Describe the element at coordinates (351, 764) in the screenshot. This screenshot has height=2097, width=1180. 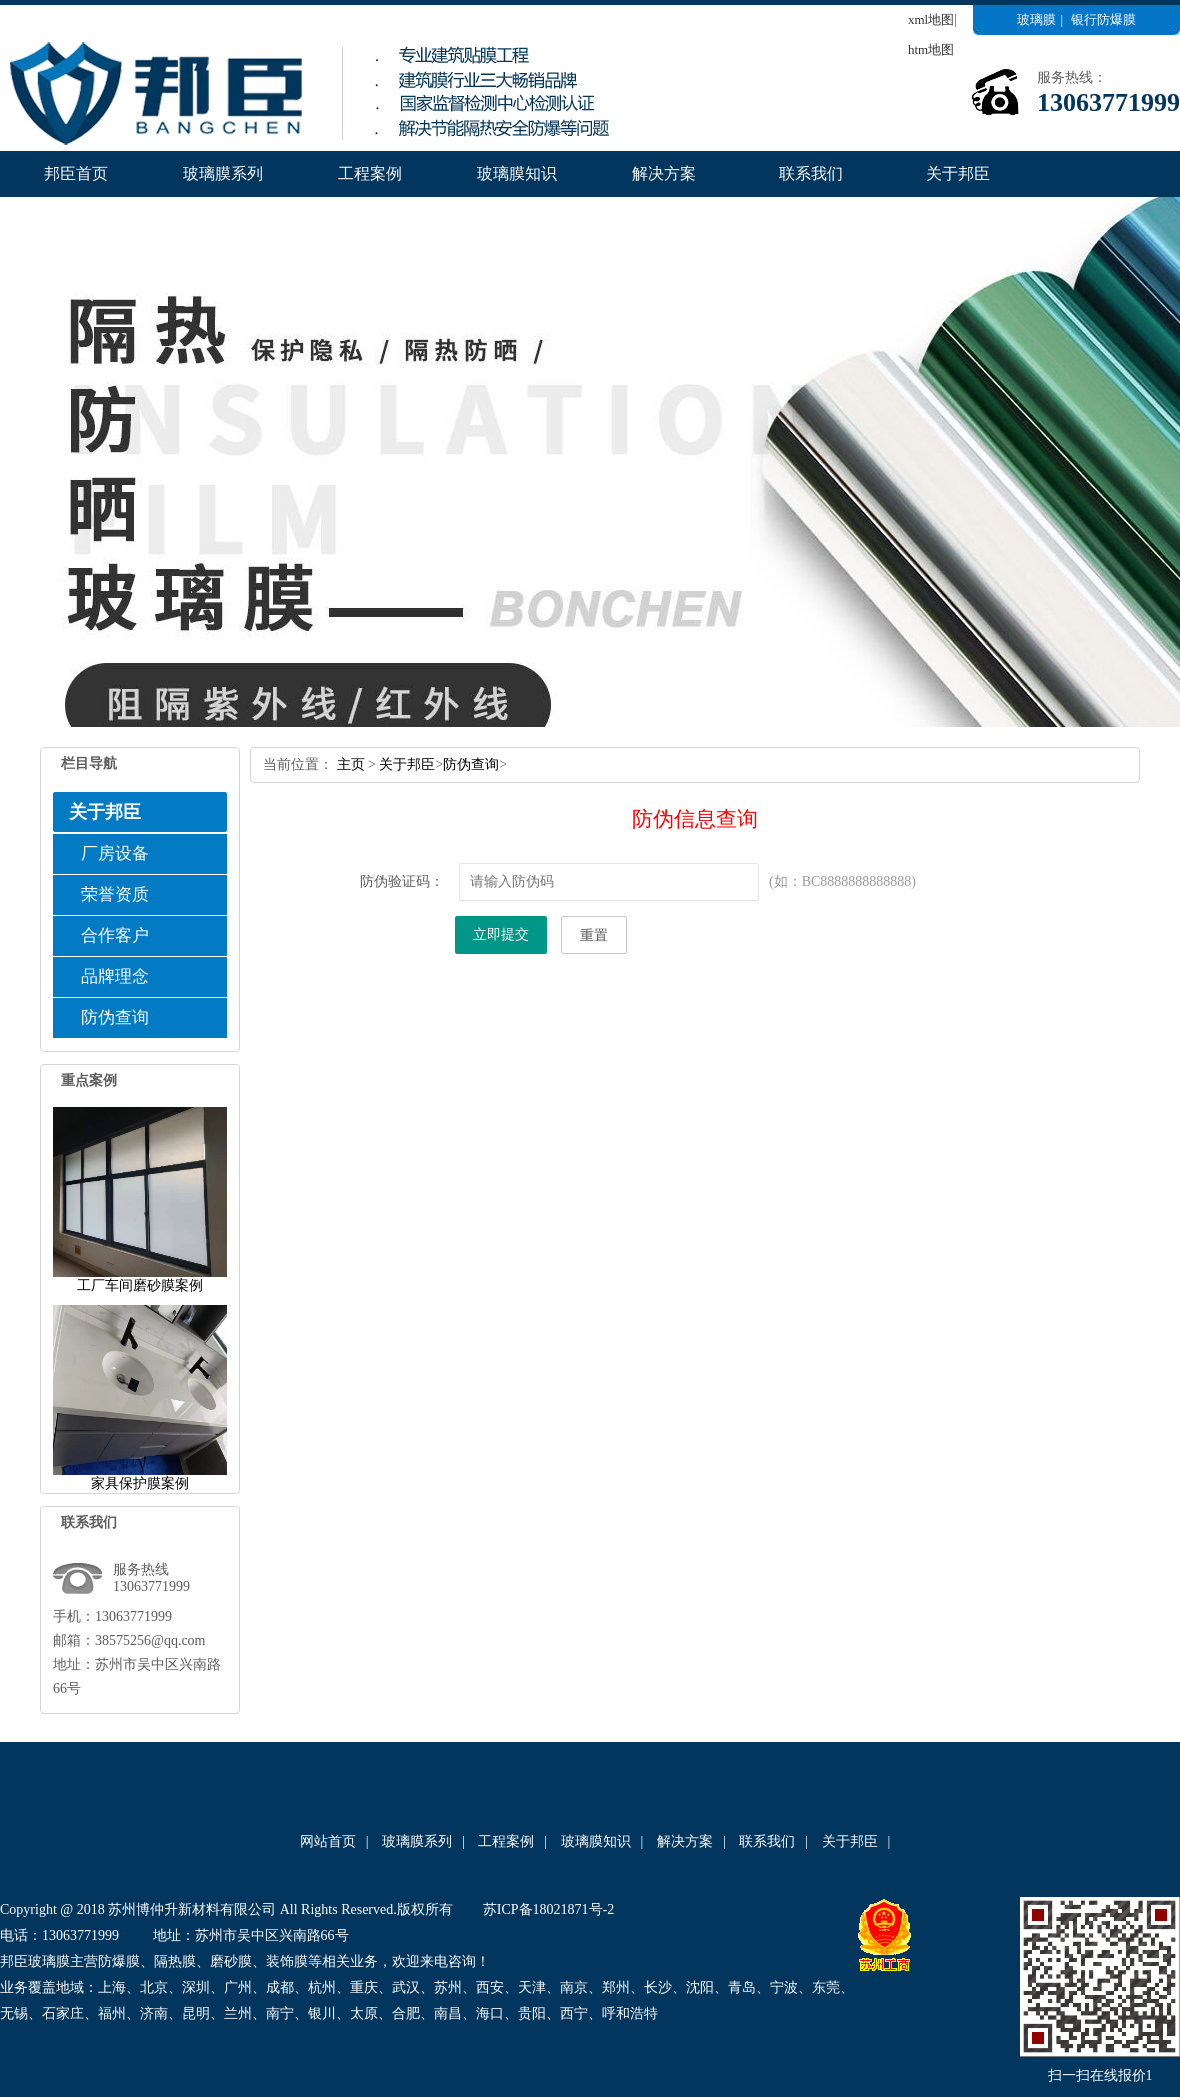
I see `主页` at that location.